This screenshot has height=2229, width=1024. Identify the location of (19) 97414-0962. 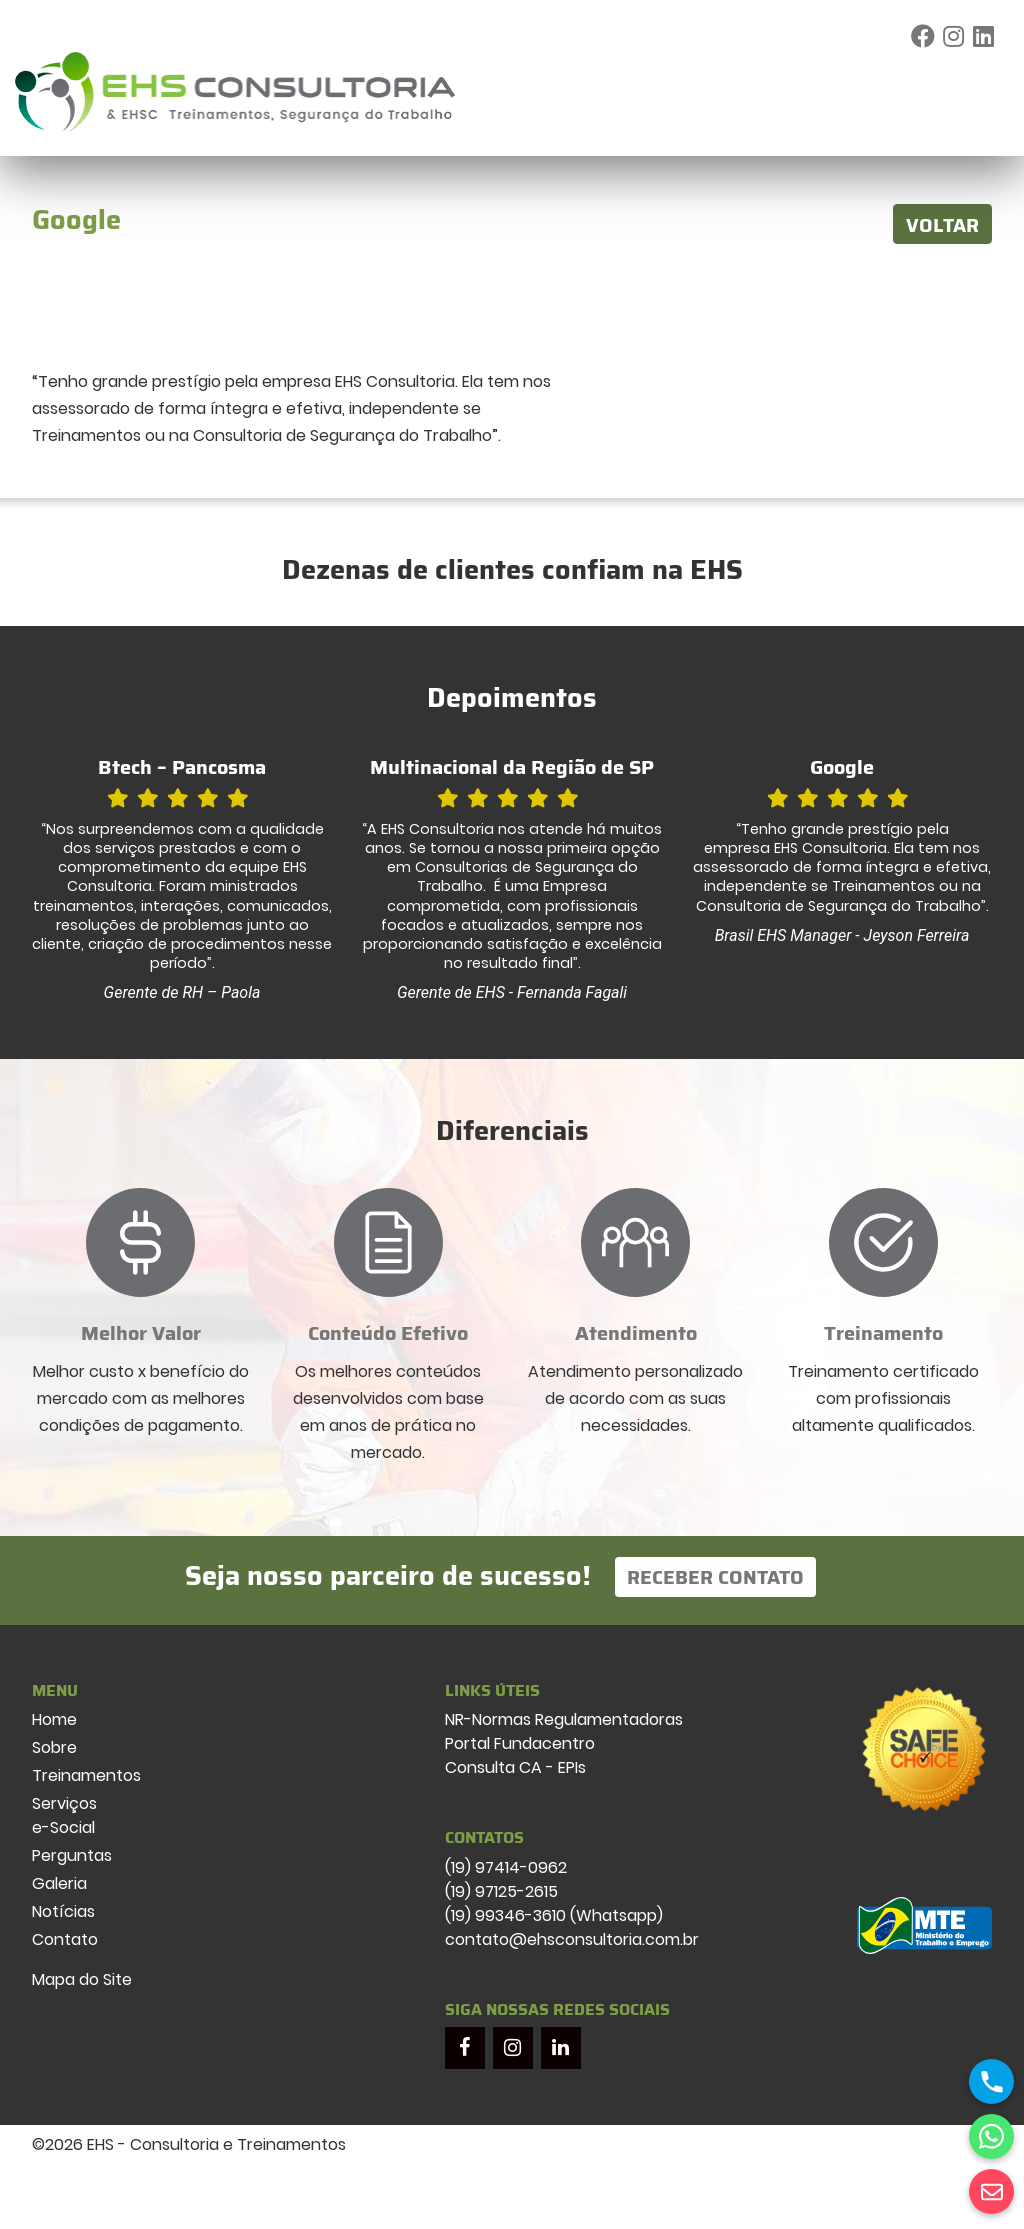
(506, 1867).